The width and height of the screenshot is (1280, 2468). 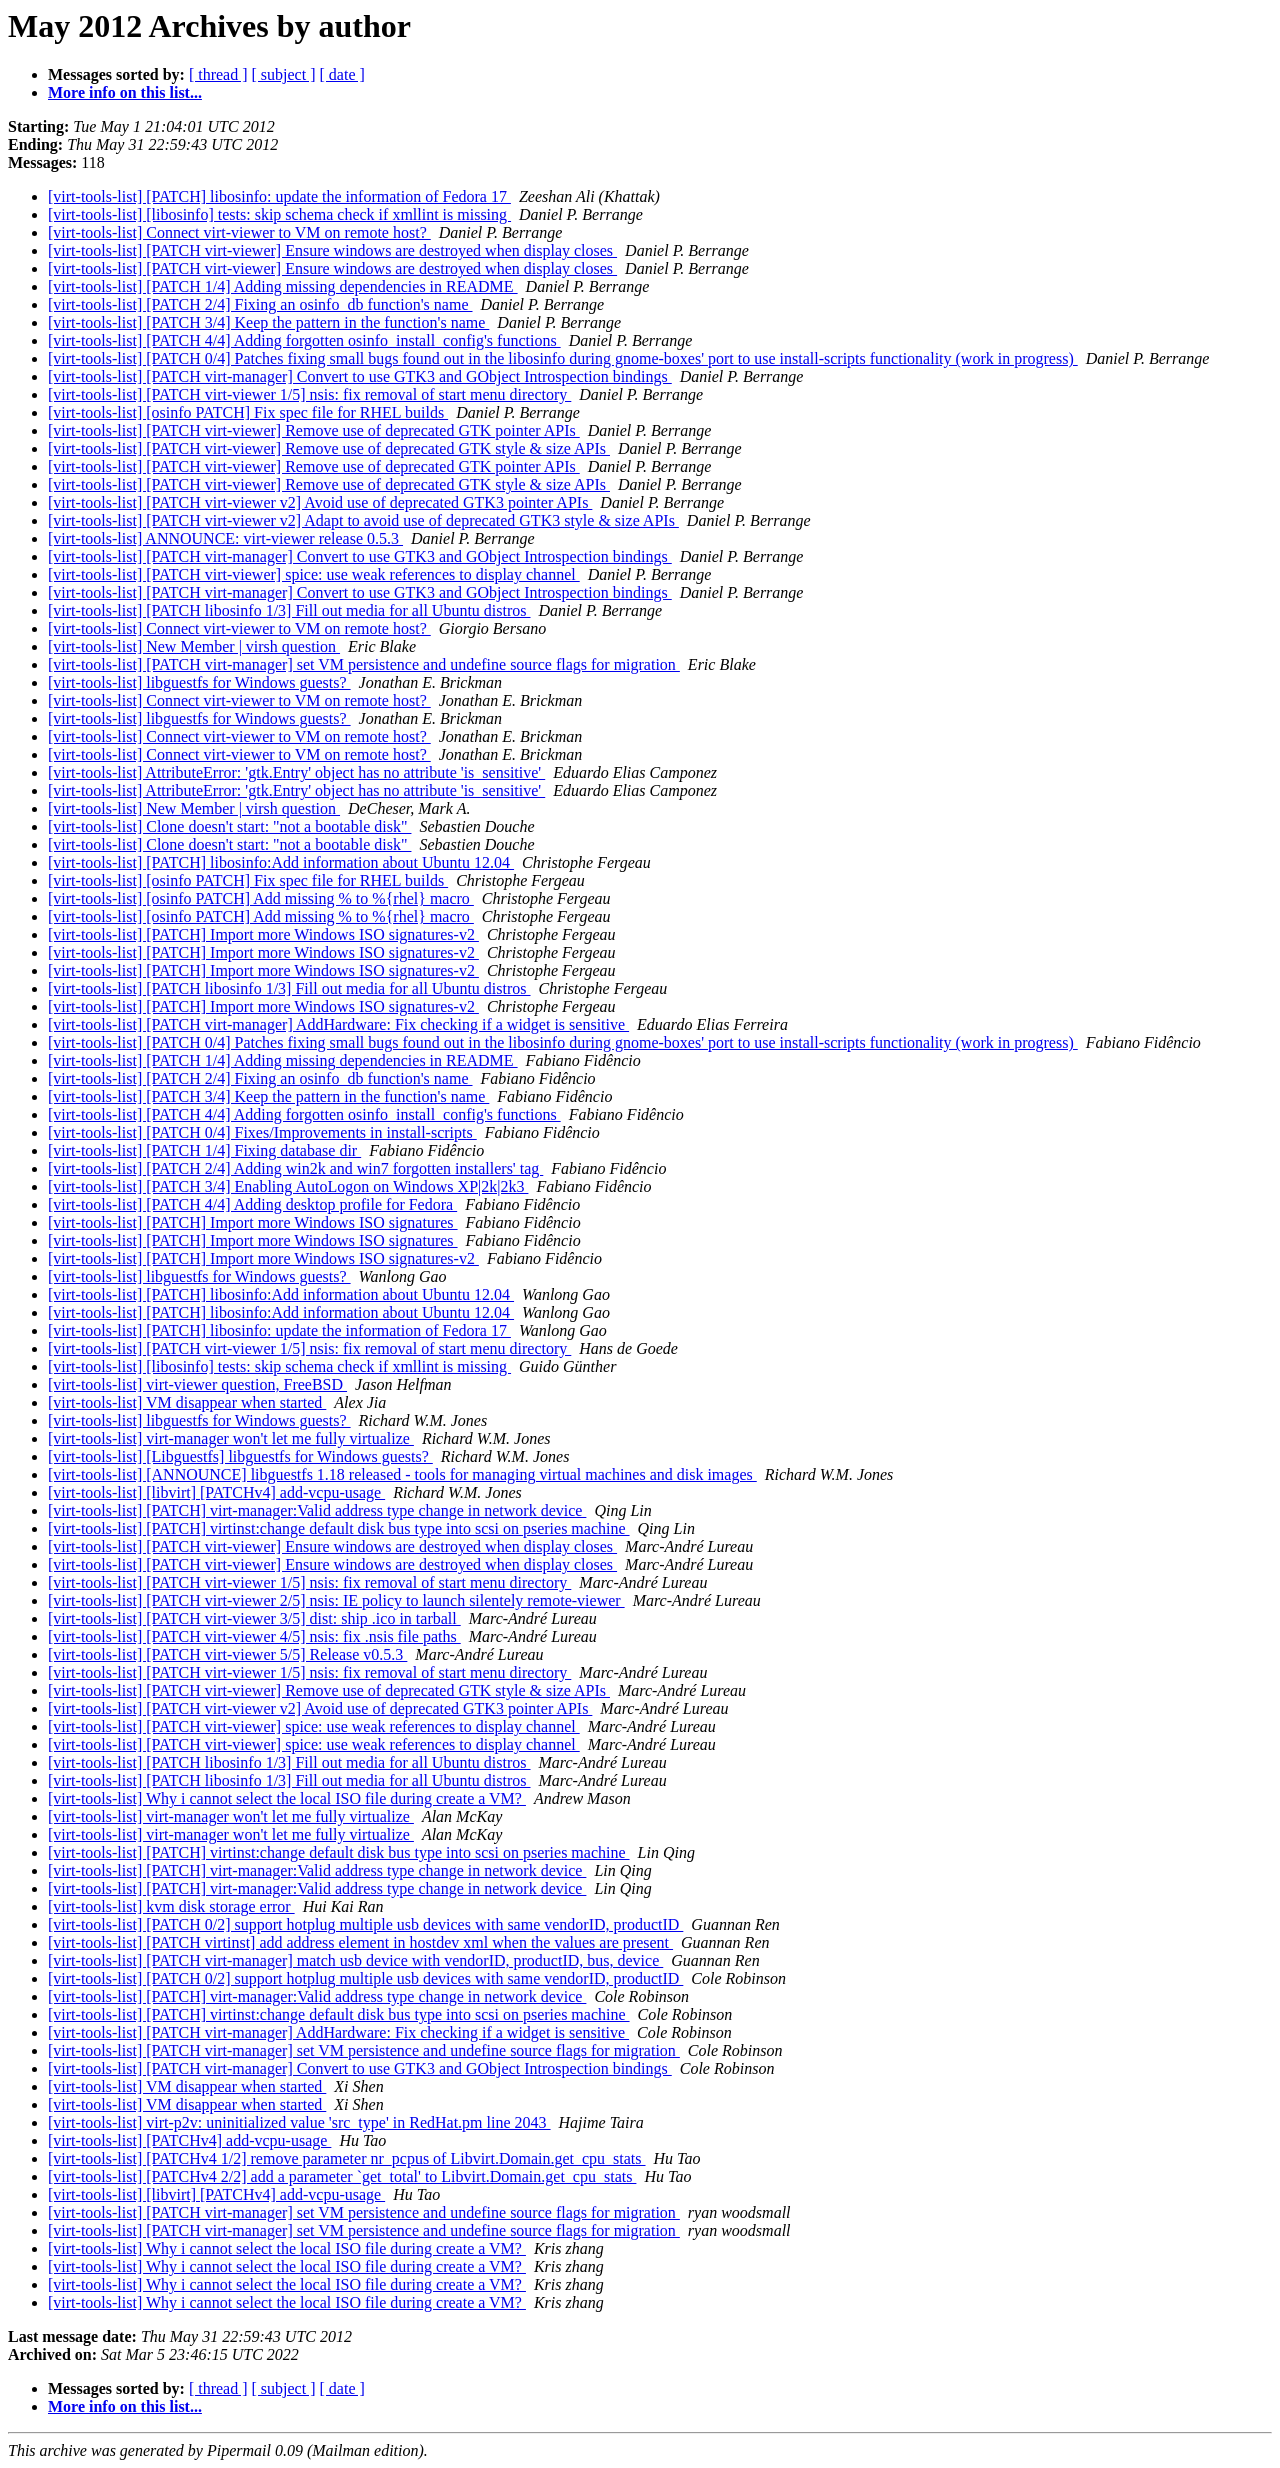 I want to click on [virt-tools-list] Clone doesn't start: "not a bootable disk", so click(x=229, y=826).